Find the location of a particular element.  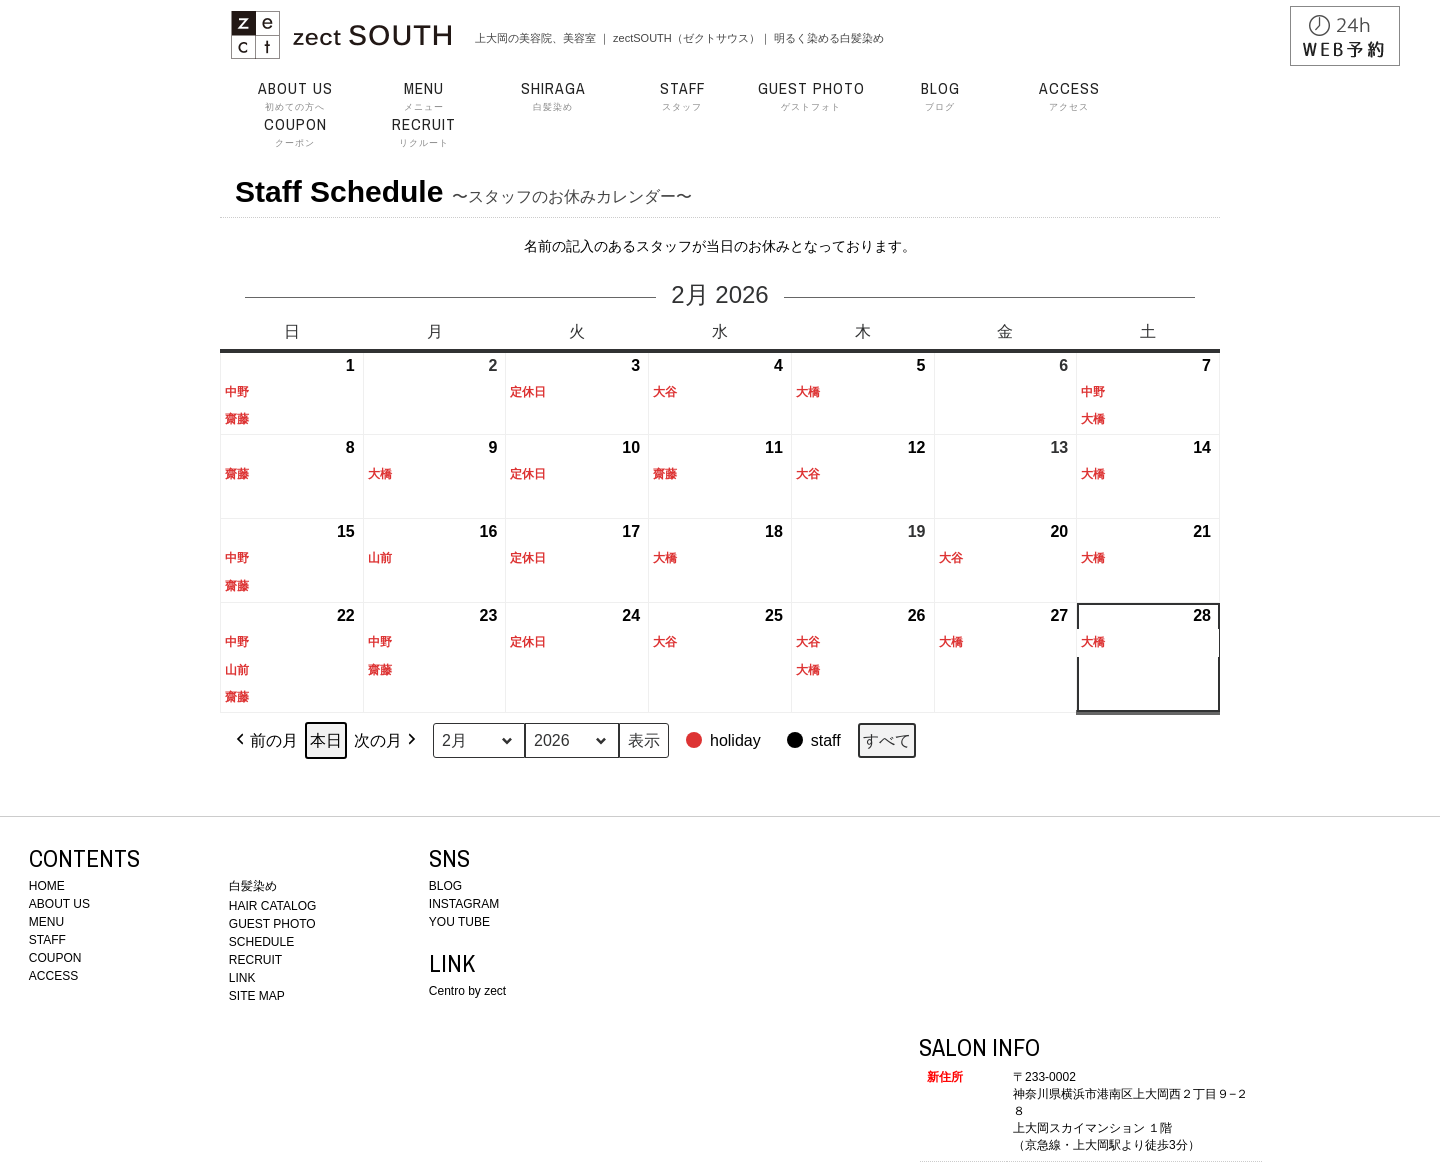

HOME is located at coordinates (47, 886).